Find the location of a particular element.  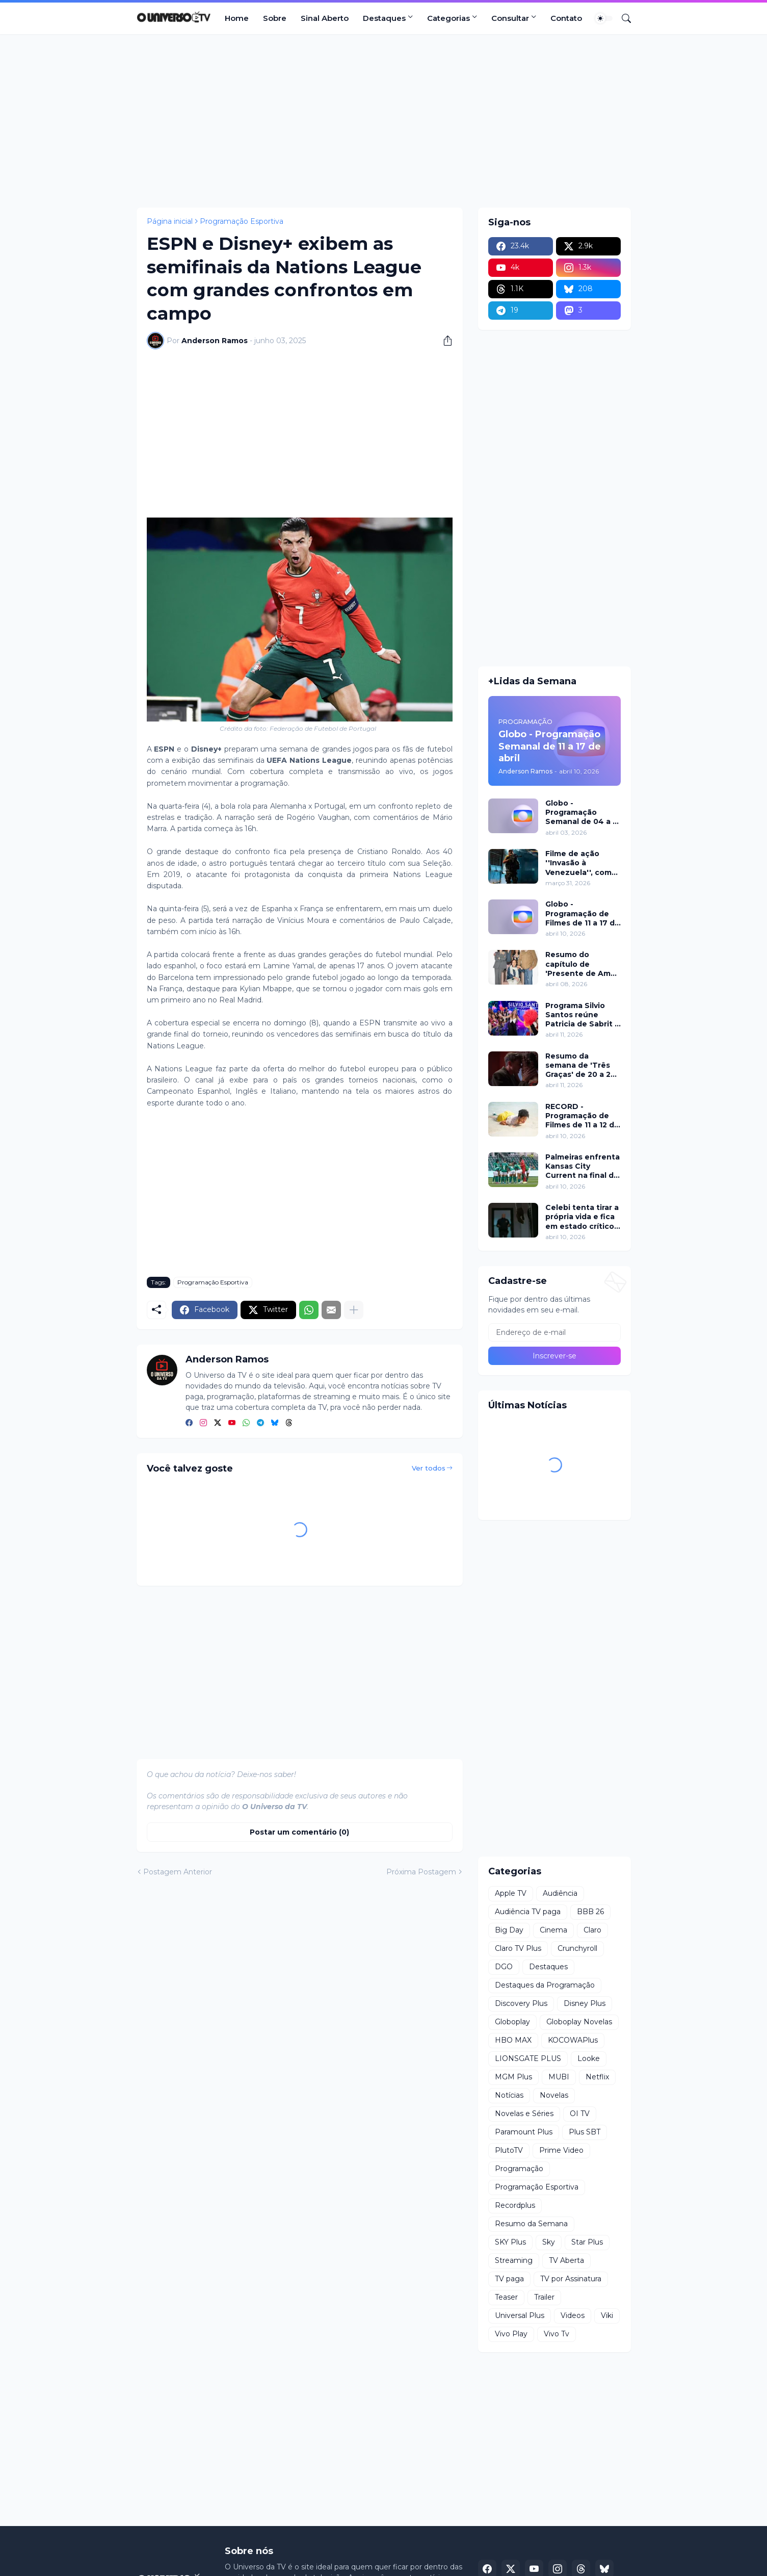

Programa Silvio Santos reúne Patricia de Sabrit e Felipe Folgosi, revive Viva a Noite e traz Câmeras Escondidas inéditas is located at coordinates (582, 1015).